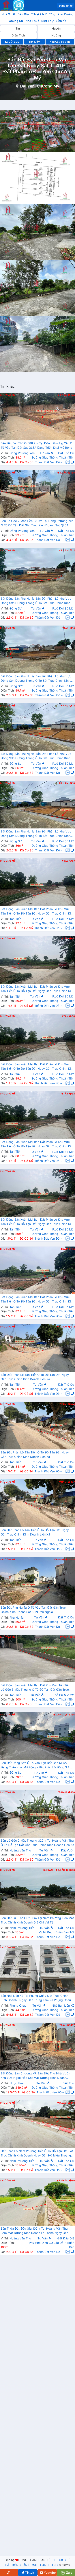 The height and width of the screenshot is (2576, 75). I want to click on Nhà Thuê, so click(32, 21).